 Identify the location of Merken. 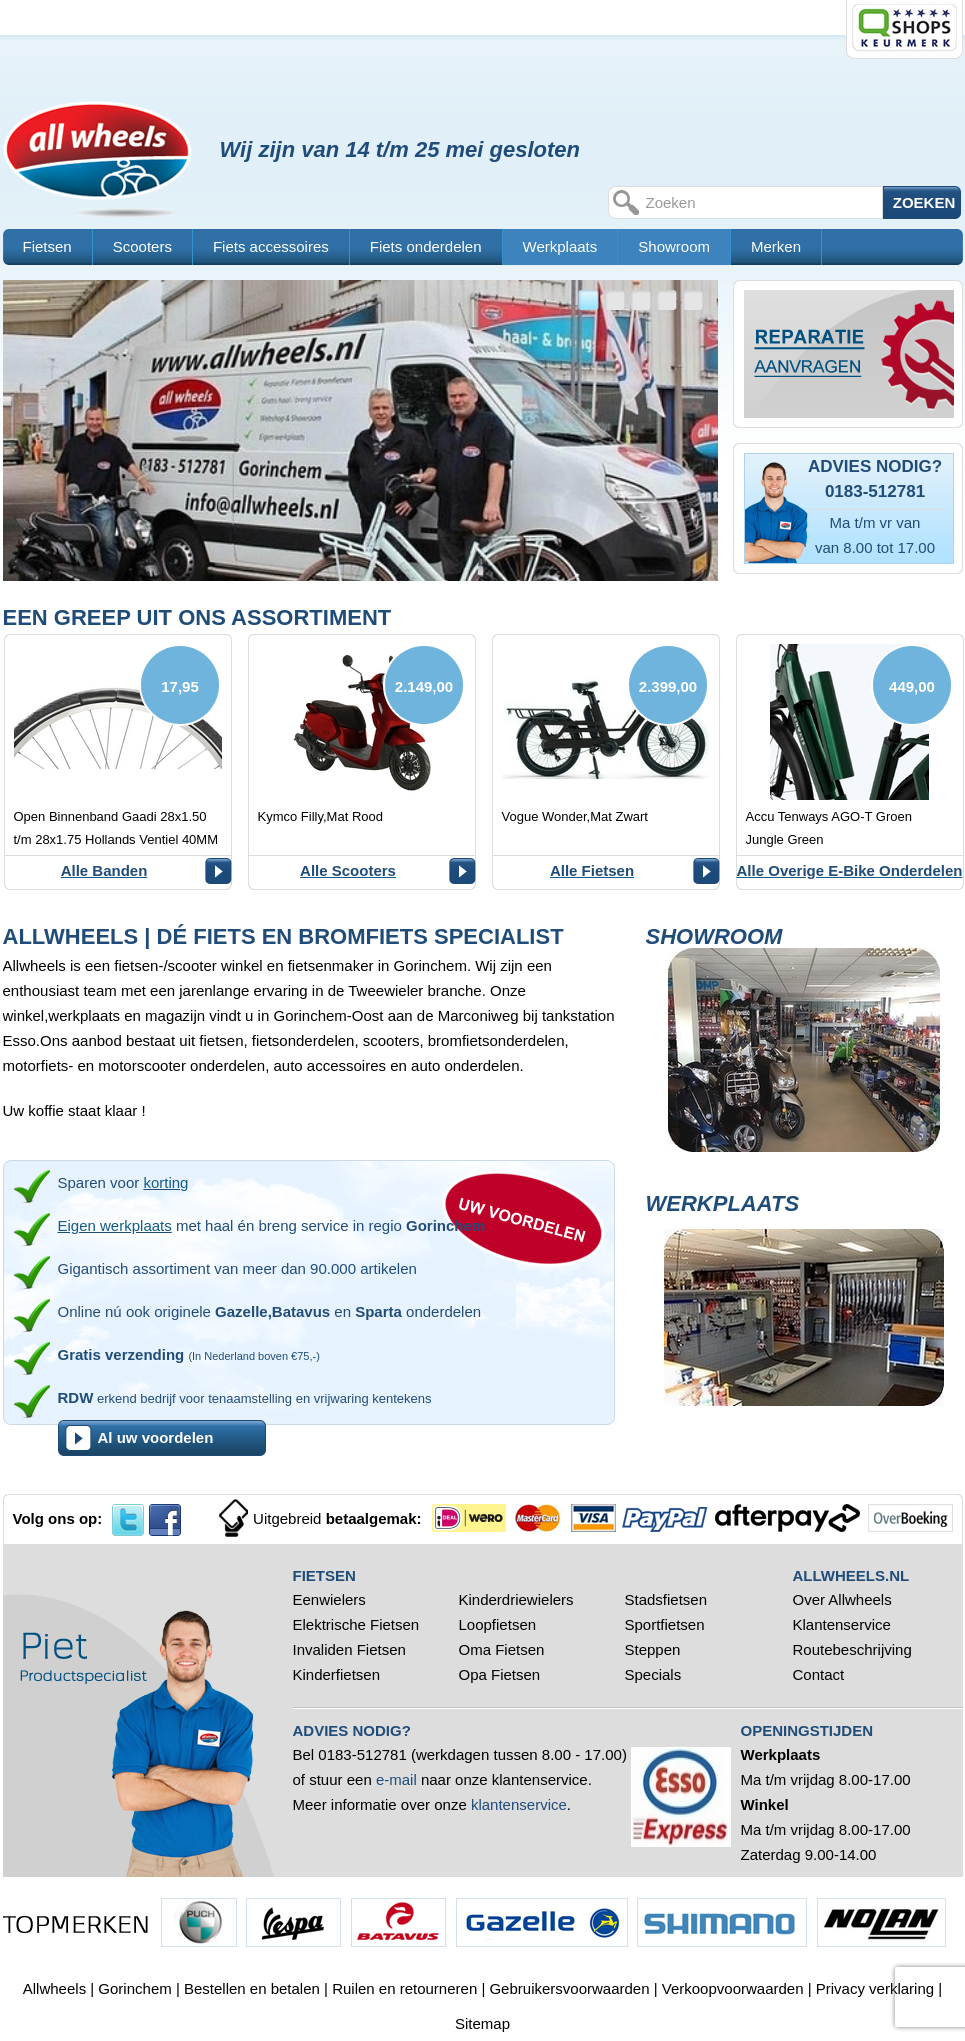
(776, 246).